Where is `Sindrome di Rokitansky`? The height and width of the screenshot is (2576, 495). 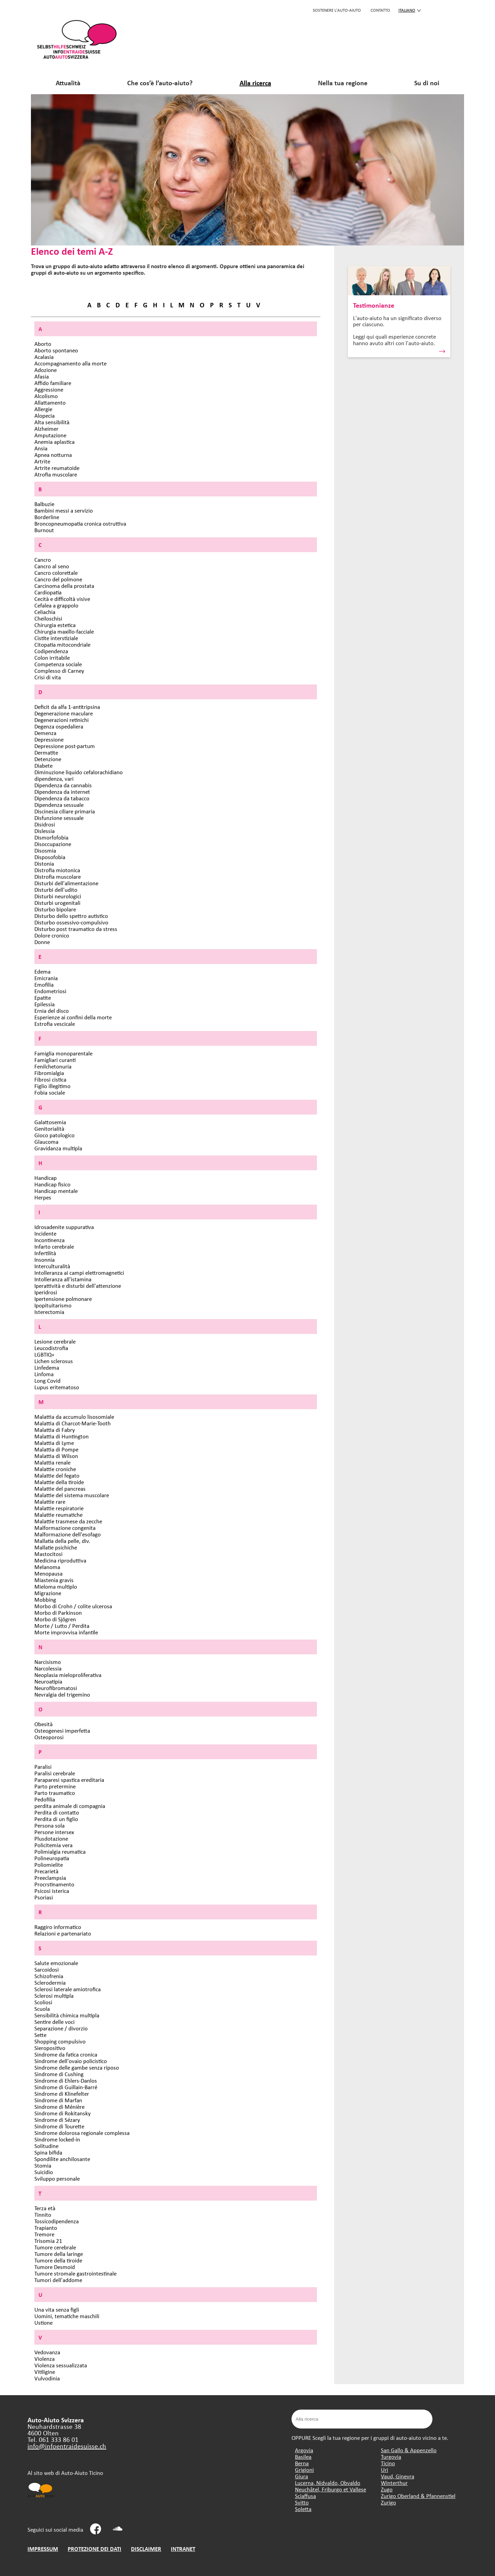 Sindrome di Rokitansky is located at coordinates (62, 2113).